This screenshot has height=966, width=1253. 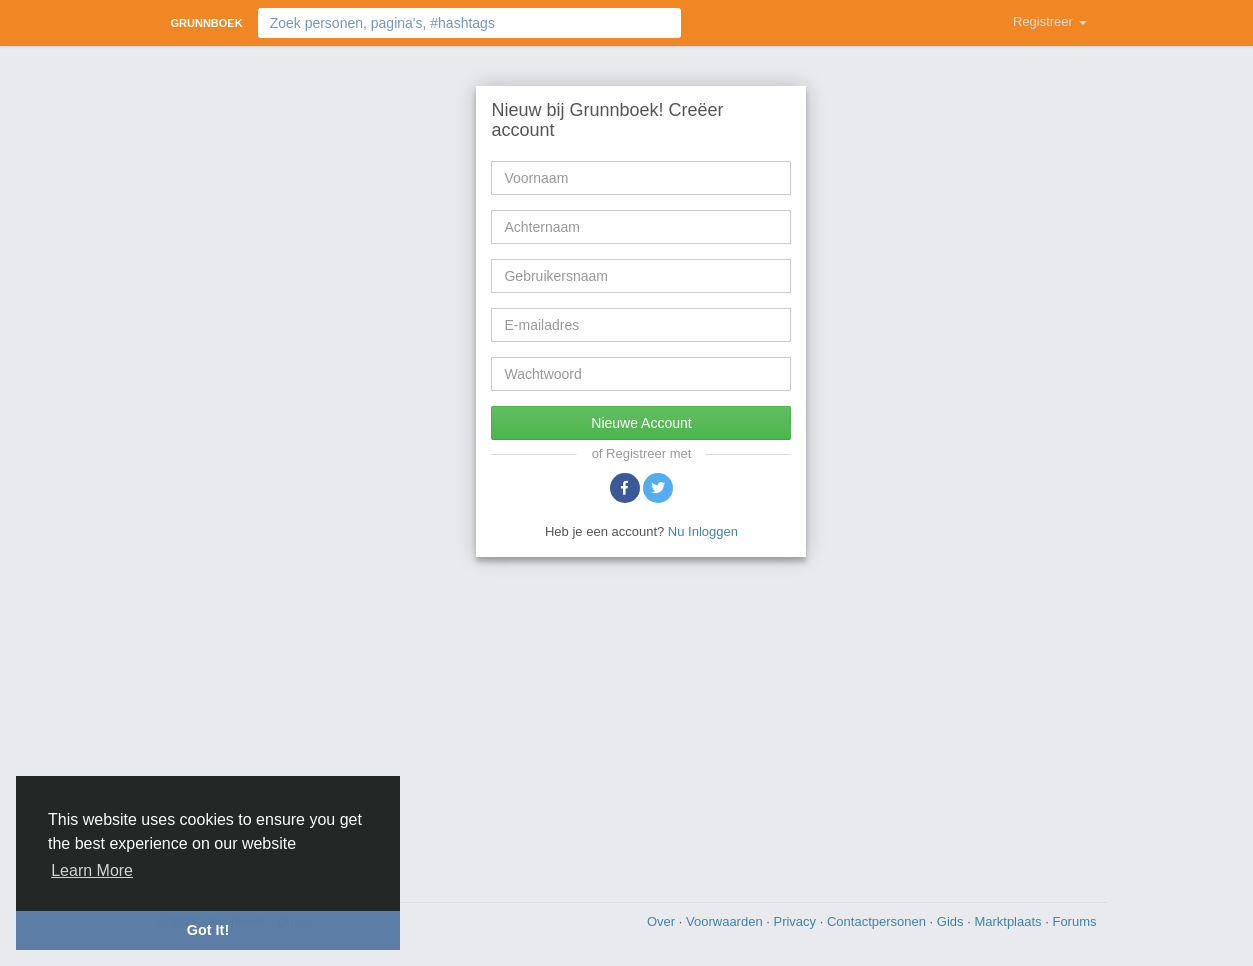 I want to click on Privacy, so click(x=796, y=921).